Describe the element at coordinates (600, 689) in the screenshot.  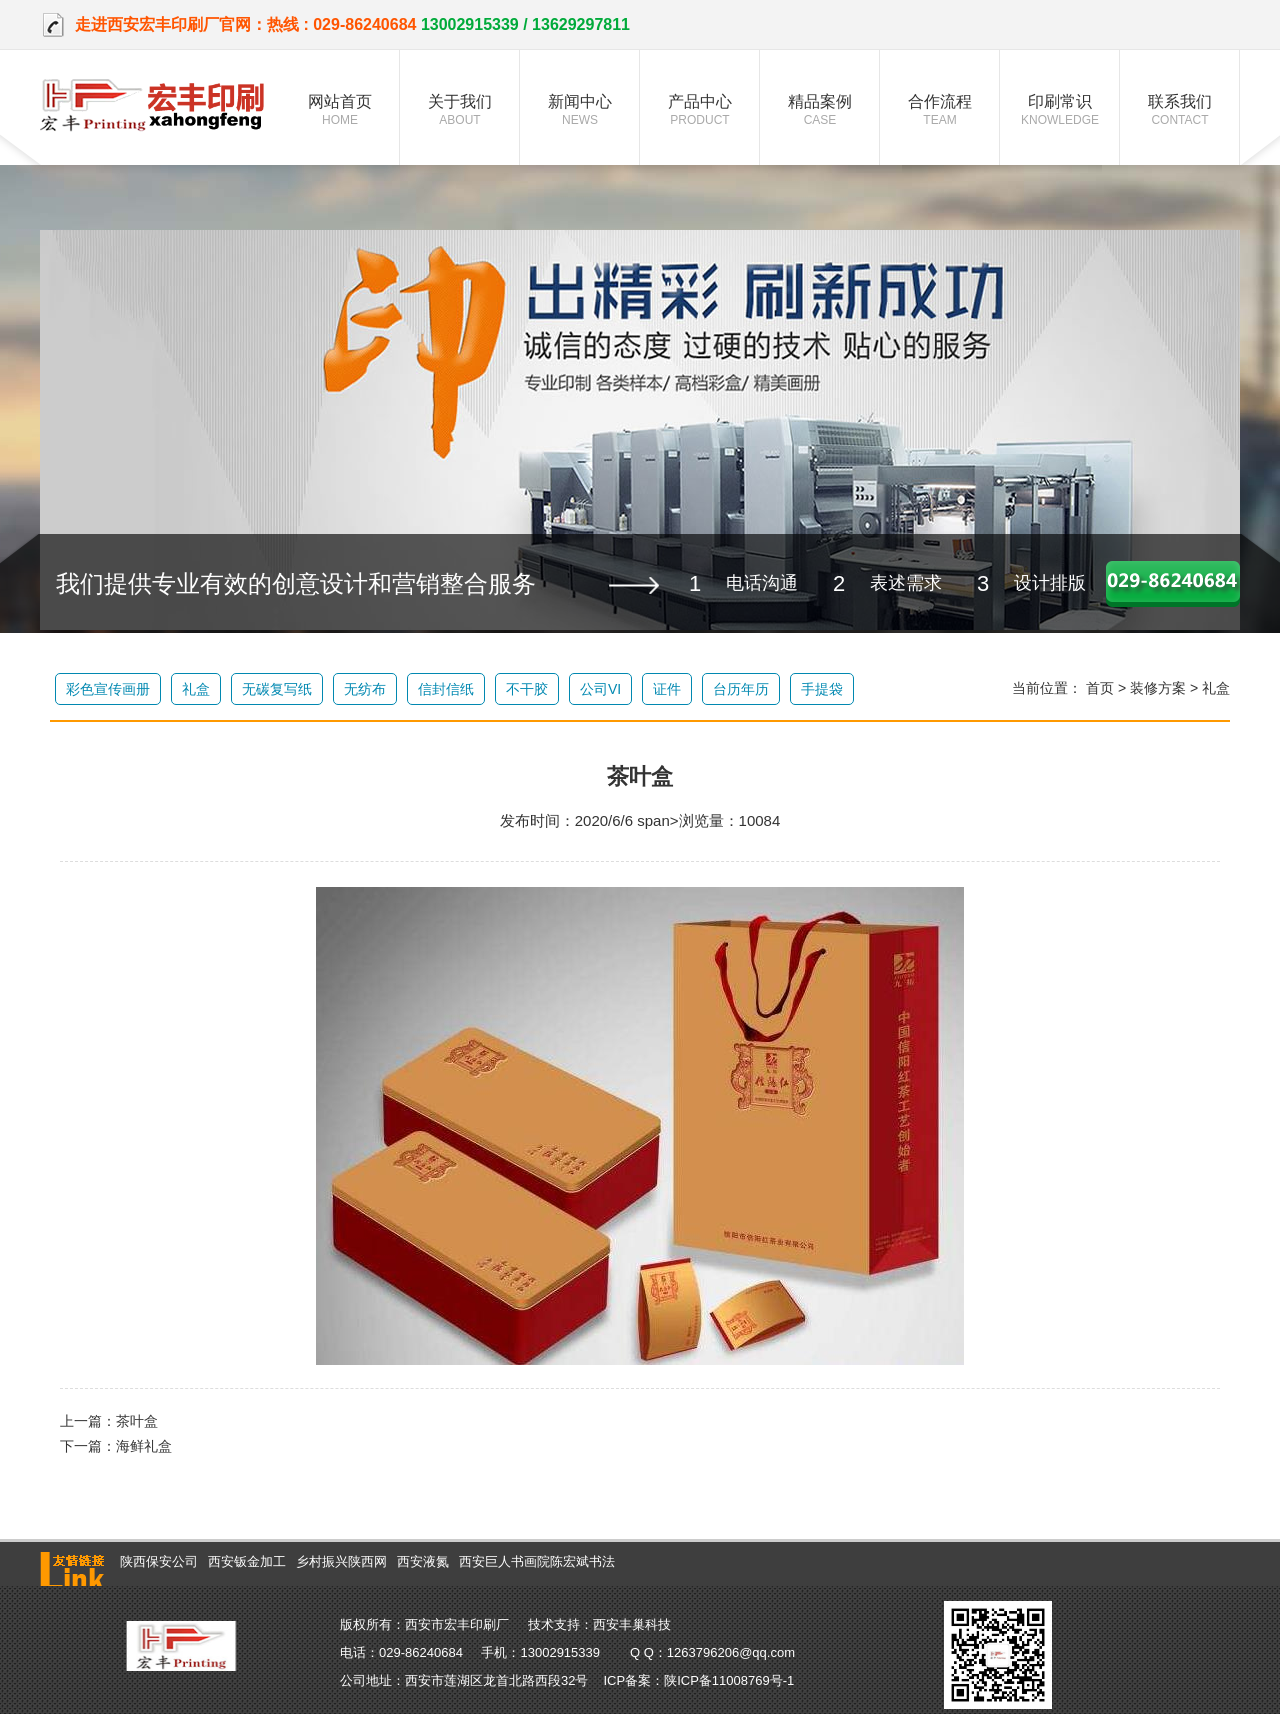
I see `公司VI` at that location.